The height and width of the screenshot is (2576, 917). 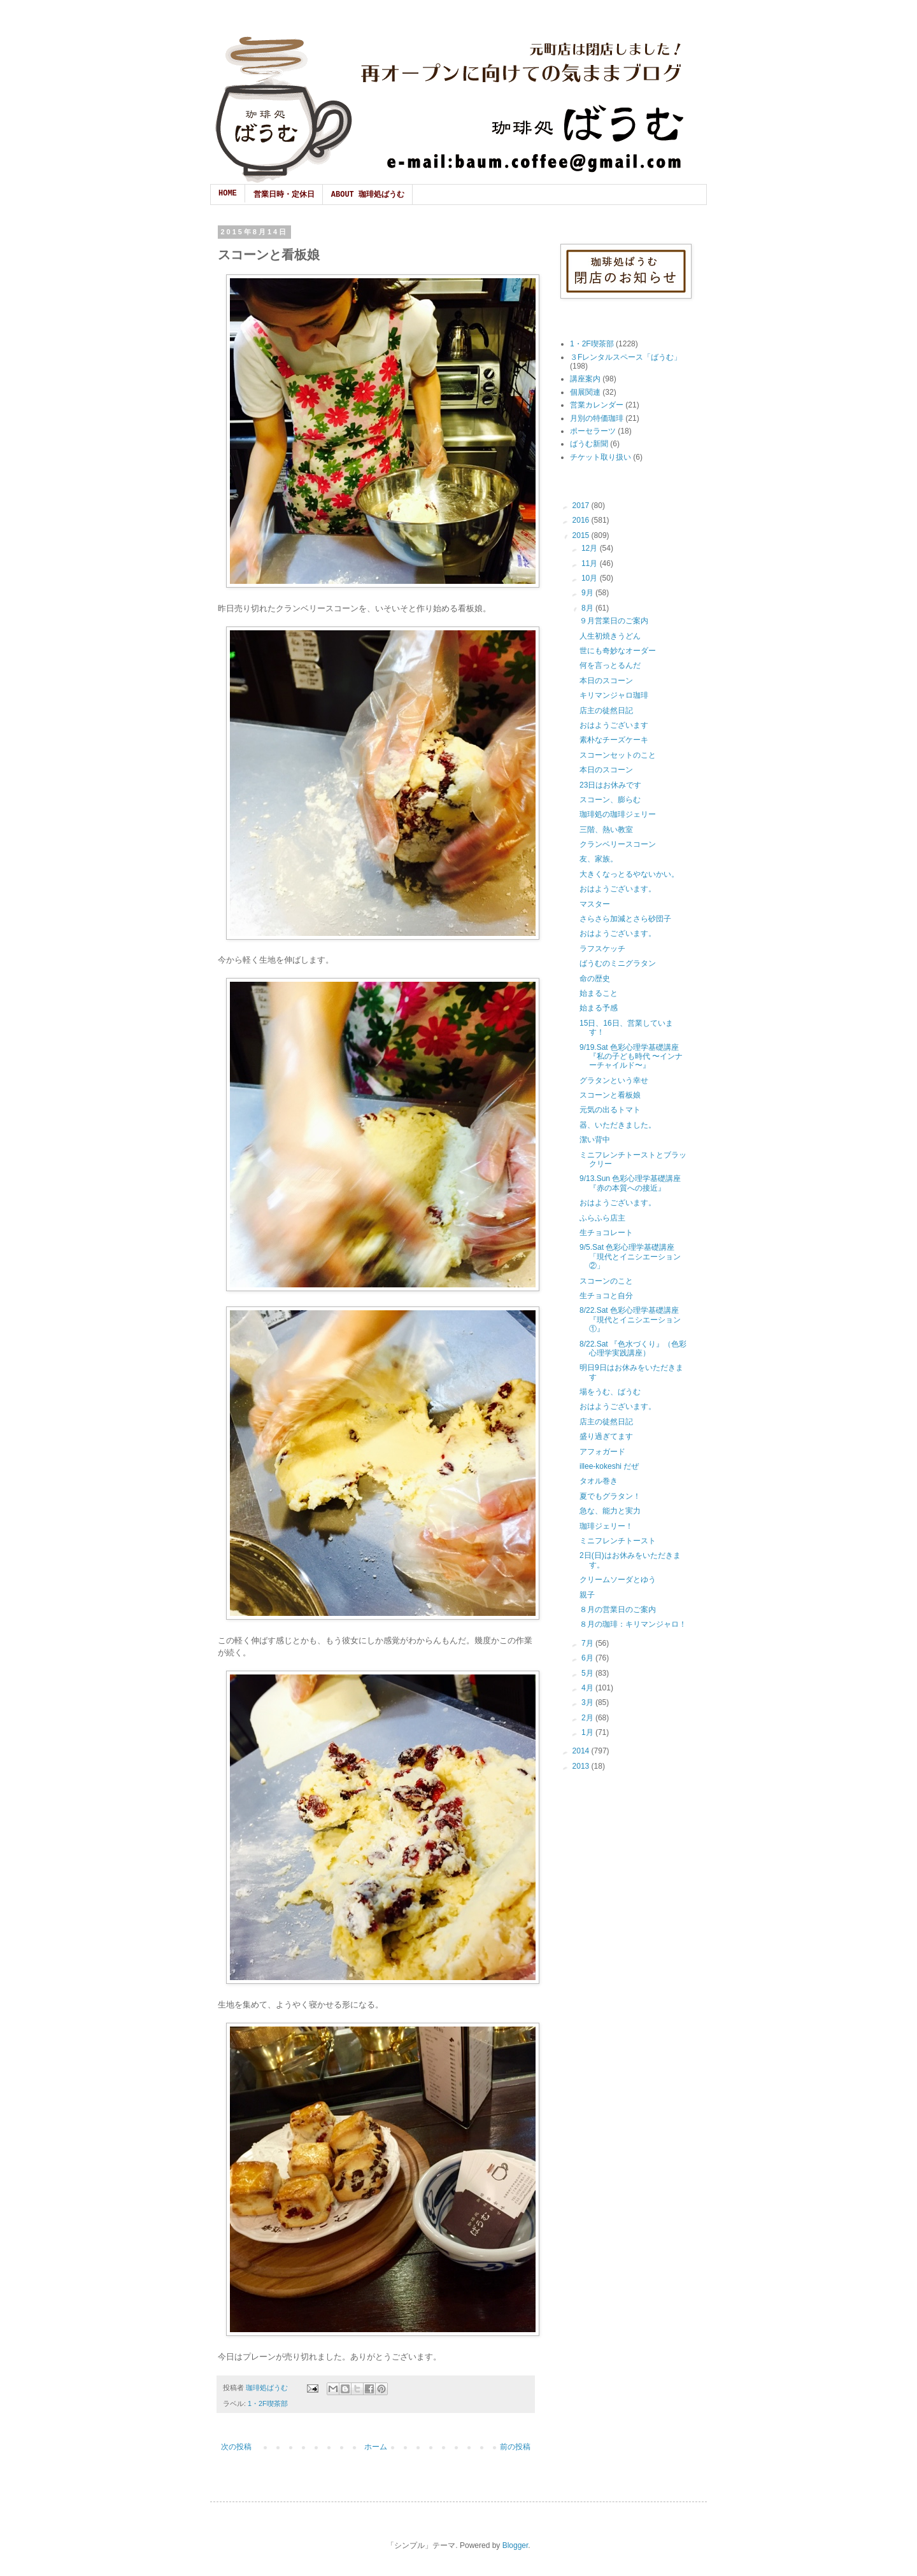 I want to click on 講座案内, so click(x=585, y=378).